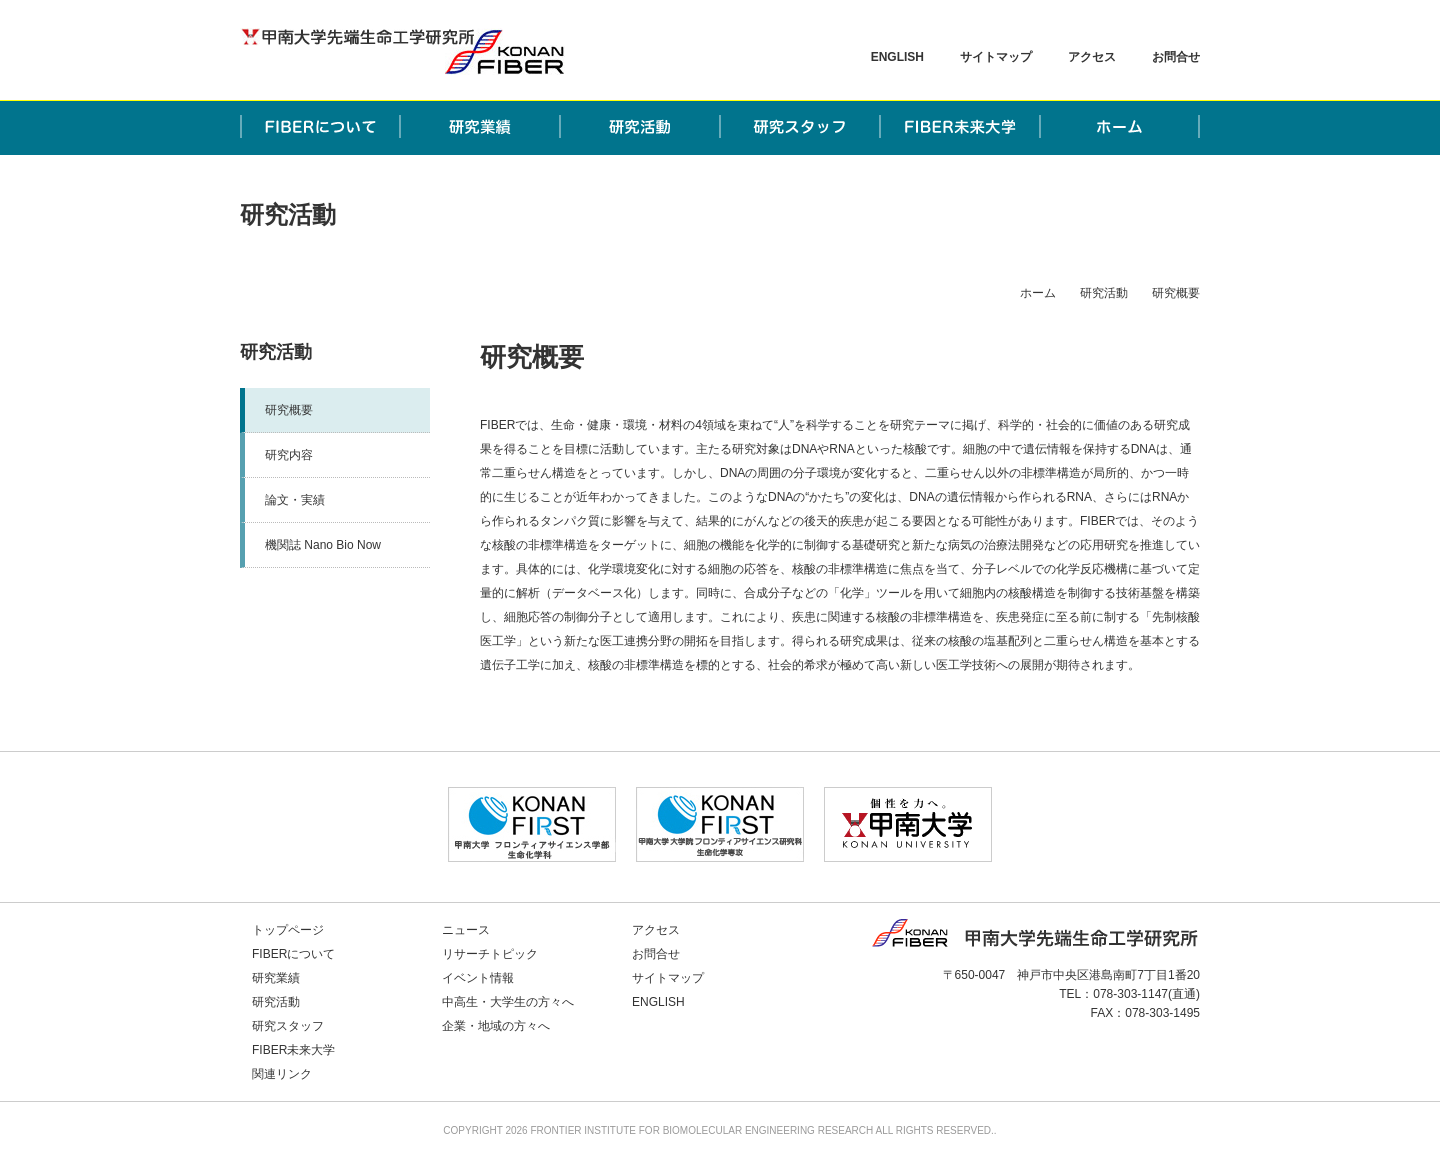  I want to click on 関連リンク, so click(282, 1074).